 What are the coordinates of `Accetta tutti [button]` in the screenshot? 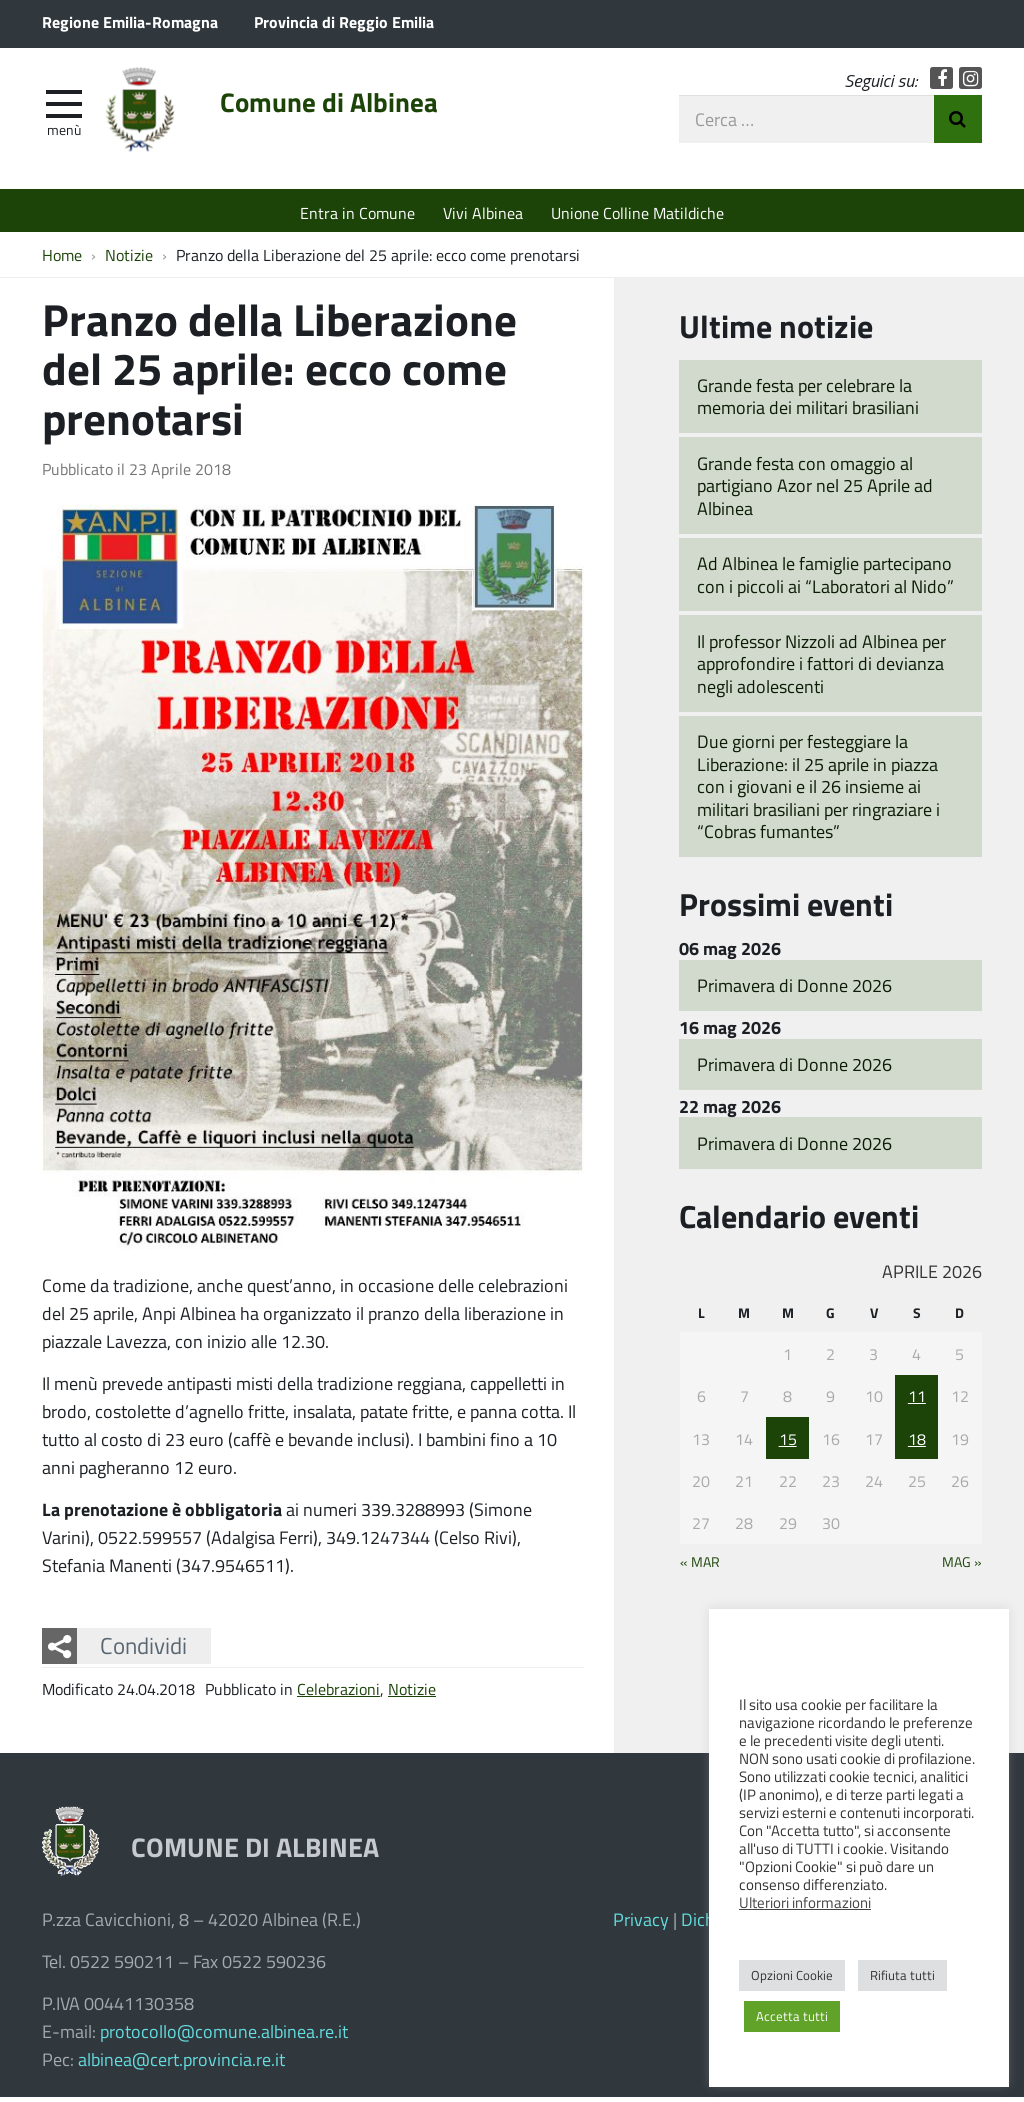 It's located at (792, 2016).